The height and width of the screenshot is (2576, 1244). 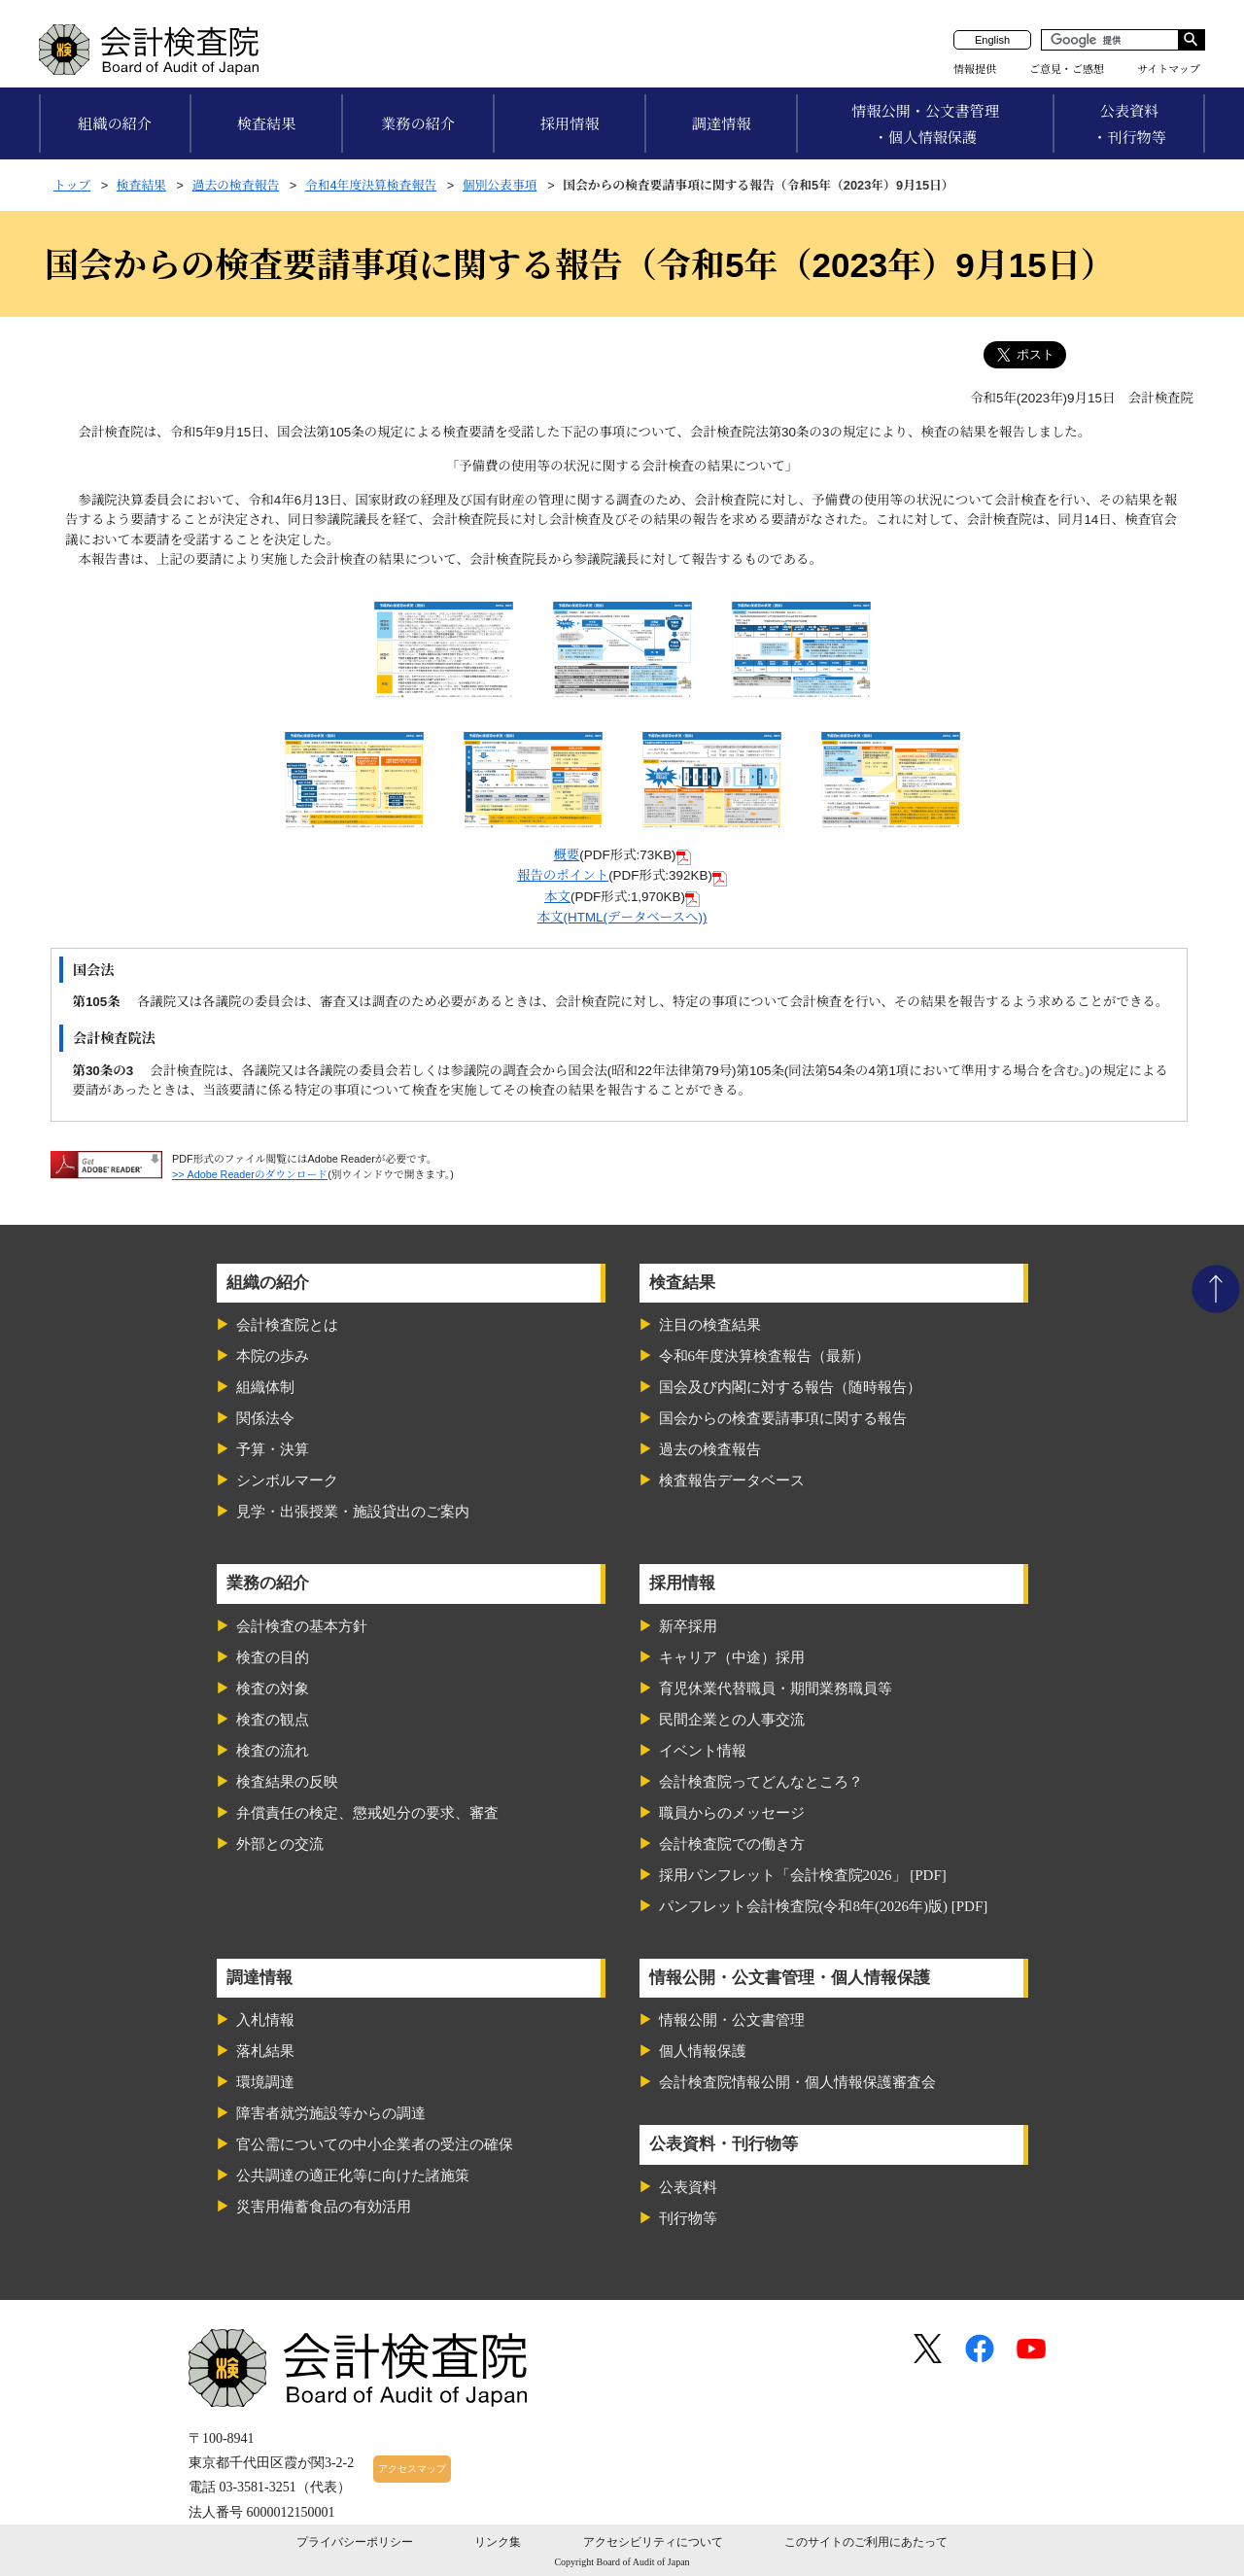 What do you see at coordinates (497, 2542) in the screenshot?
I see `リンク集` at bounding box center [497, 2542].